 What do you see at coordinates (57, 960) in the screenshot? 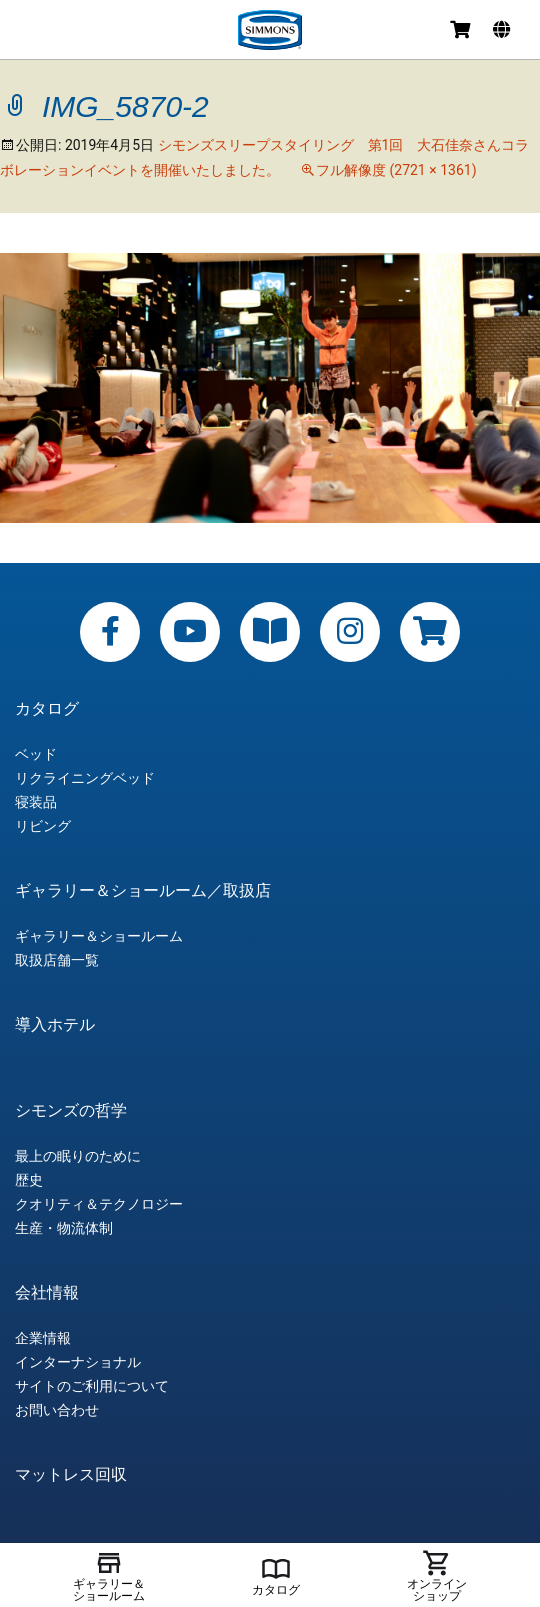
I see `取扱店舗一覧` at bounding box center [57, 960].